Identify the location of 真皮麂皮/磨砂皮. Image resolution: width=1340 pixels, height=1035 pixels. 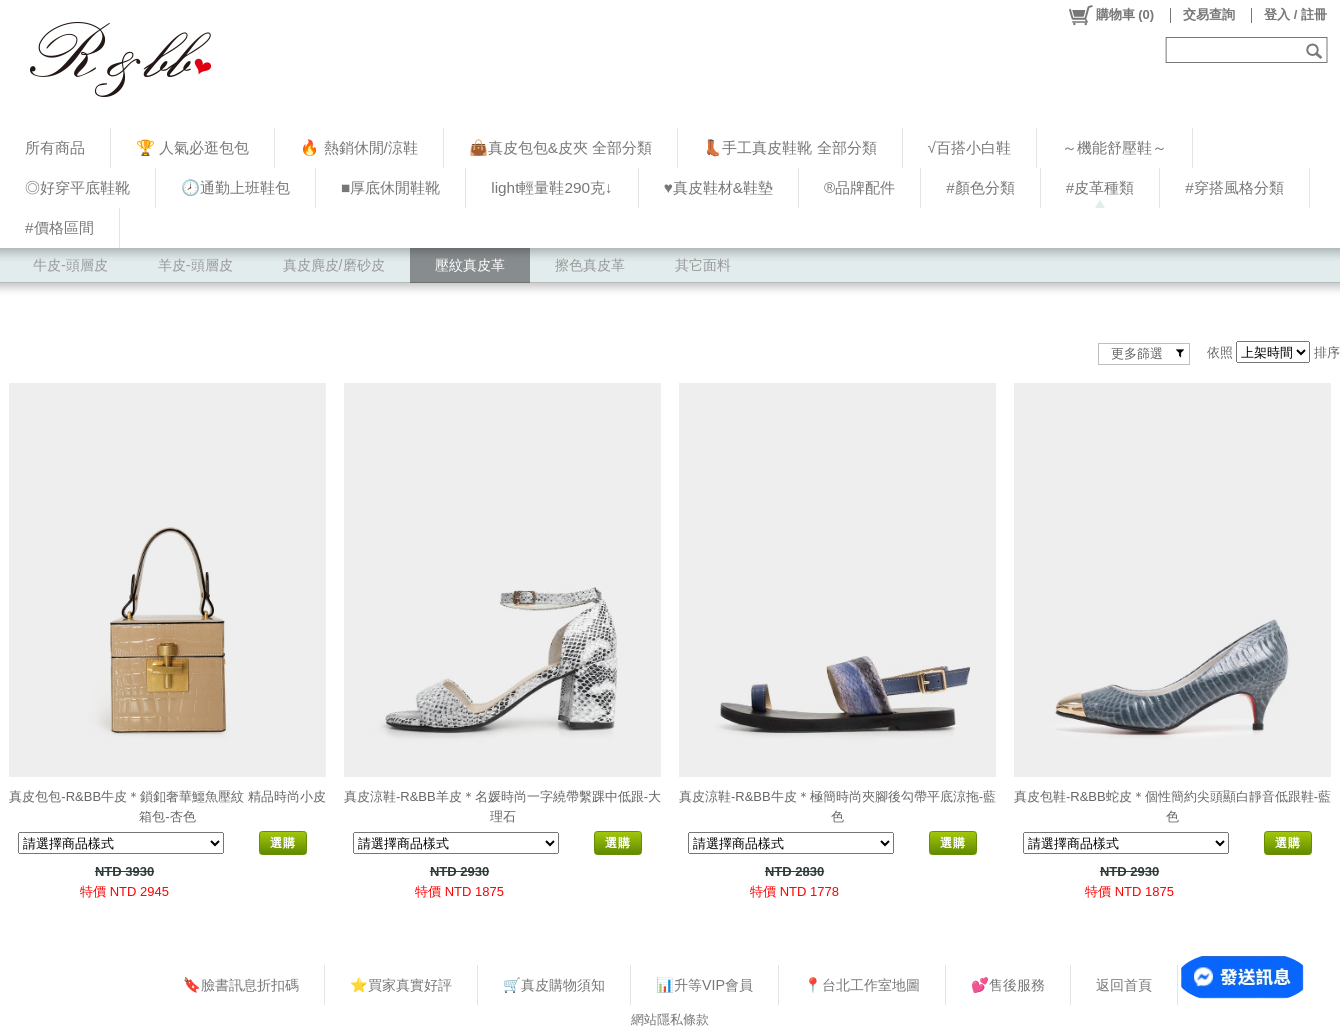
(334, 265).